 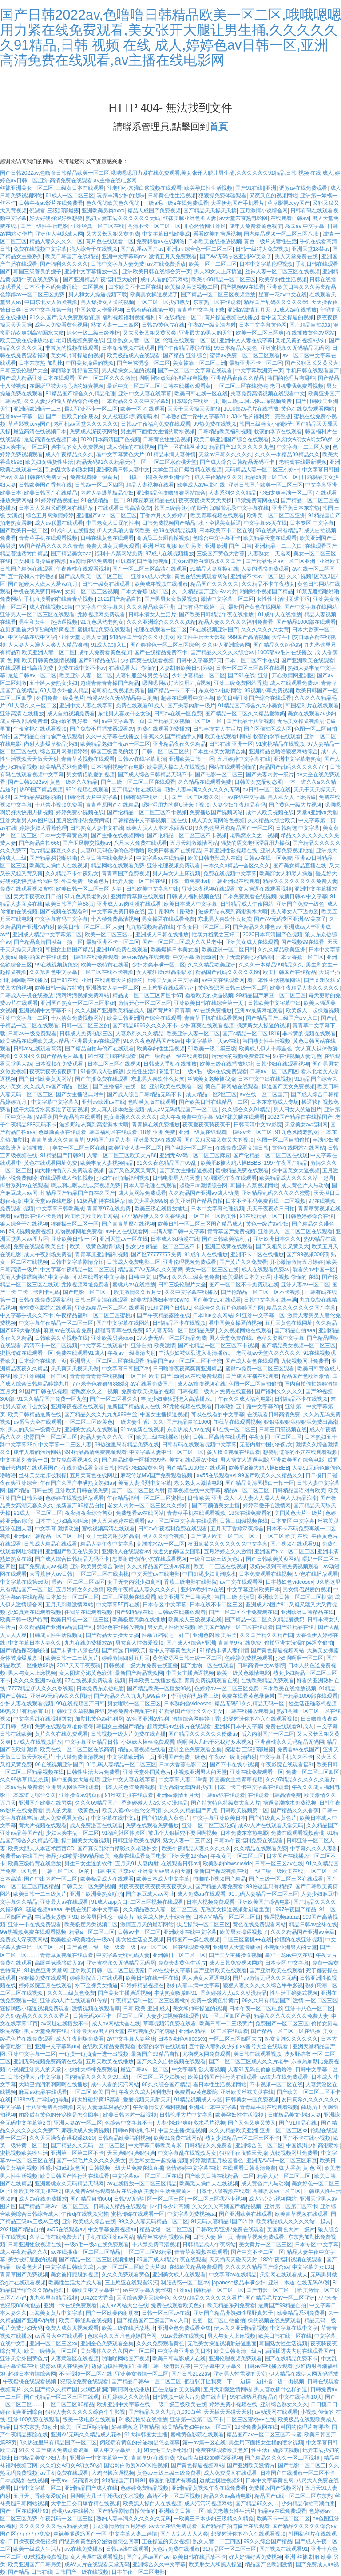 What do you see at coordinates (101, 1071) in the screenshot?
I see `91香蕉成人破解版` at bounding box center [101, 1071].